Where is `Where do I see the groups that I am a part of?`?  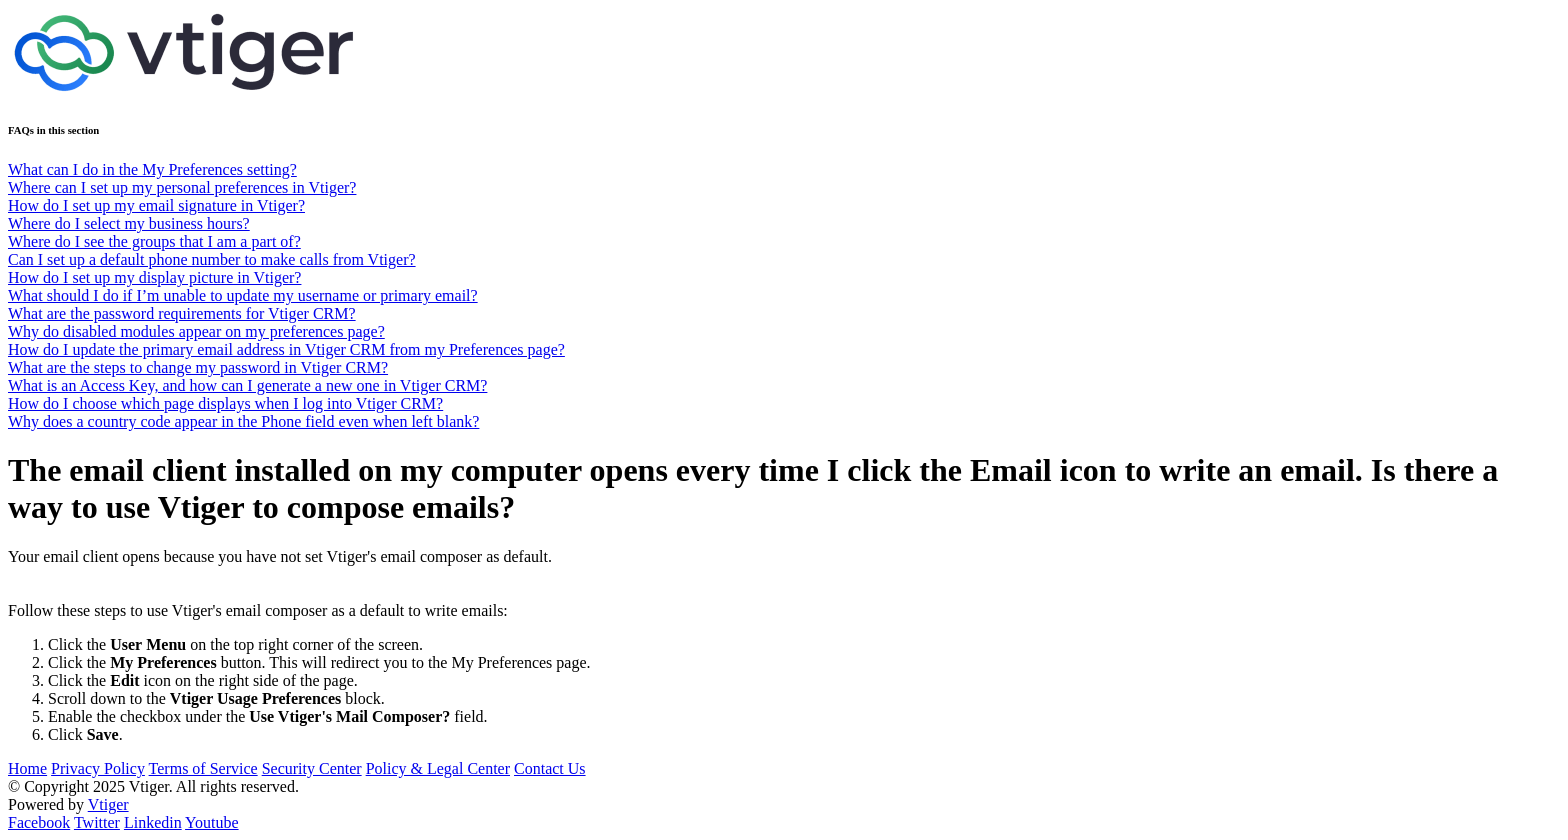
Where do I see the groups that I am a part of? is located at coordinates (154, 241).